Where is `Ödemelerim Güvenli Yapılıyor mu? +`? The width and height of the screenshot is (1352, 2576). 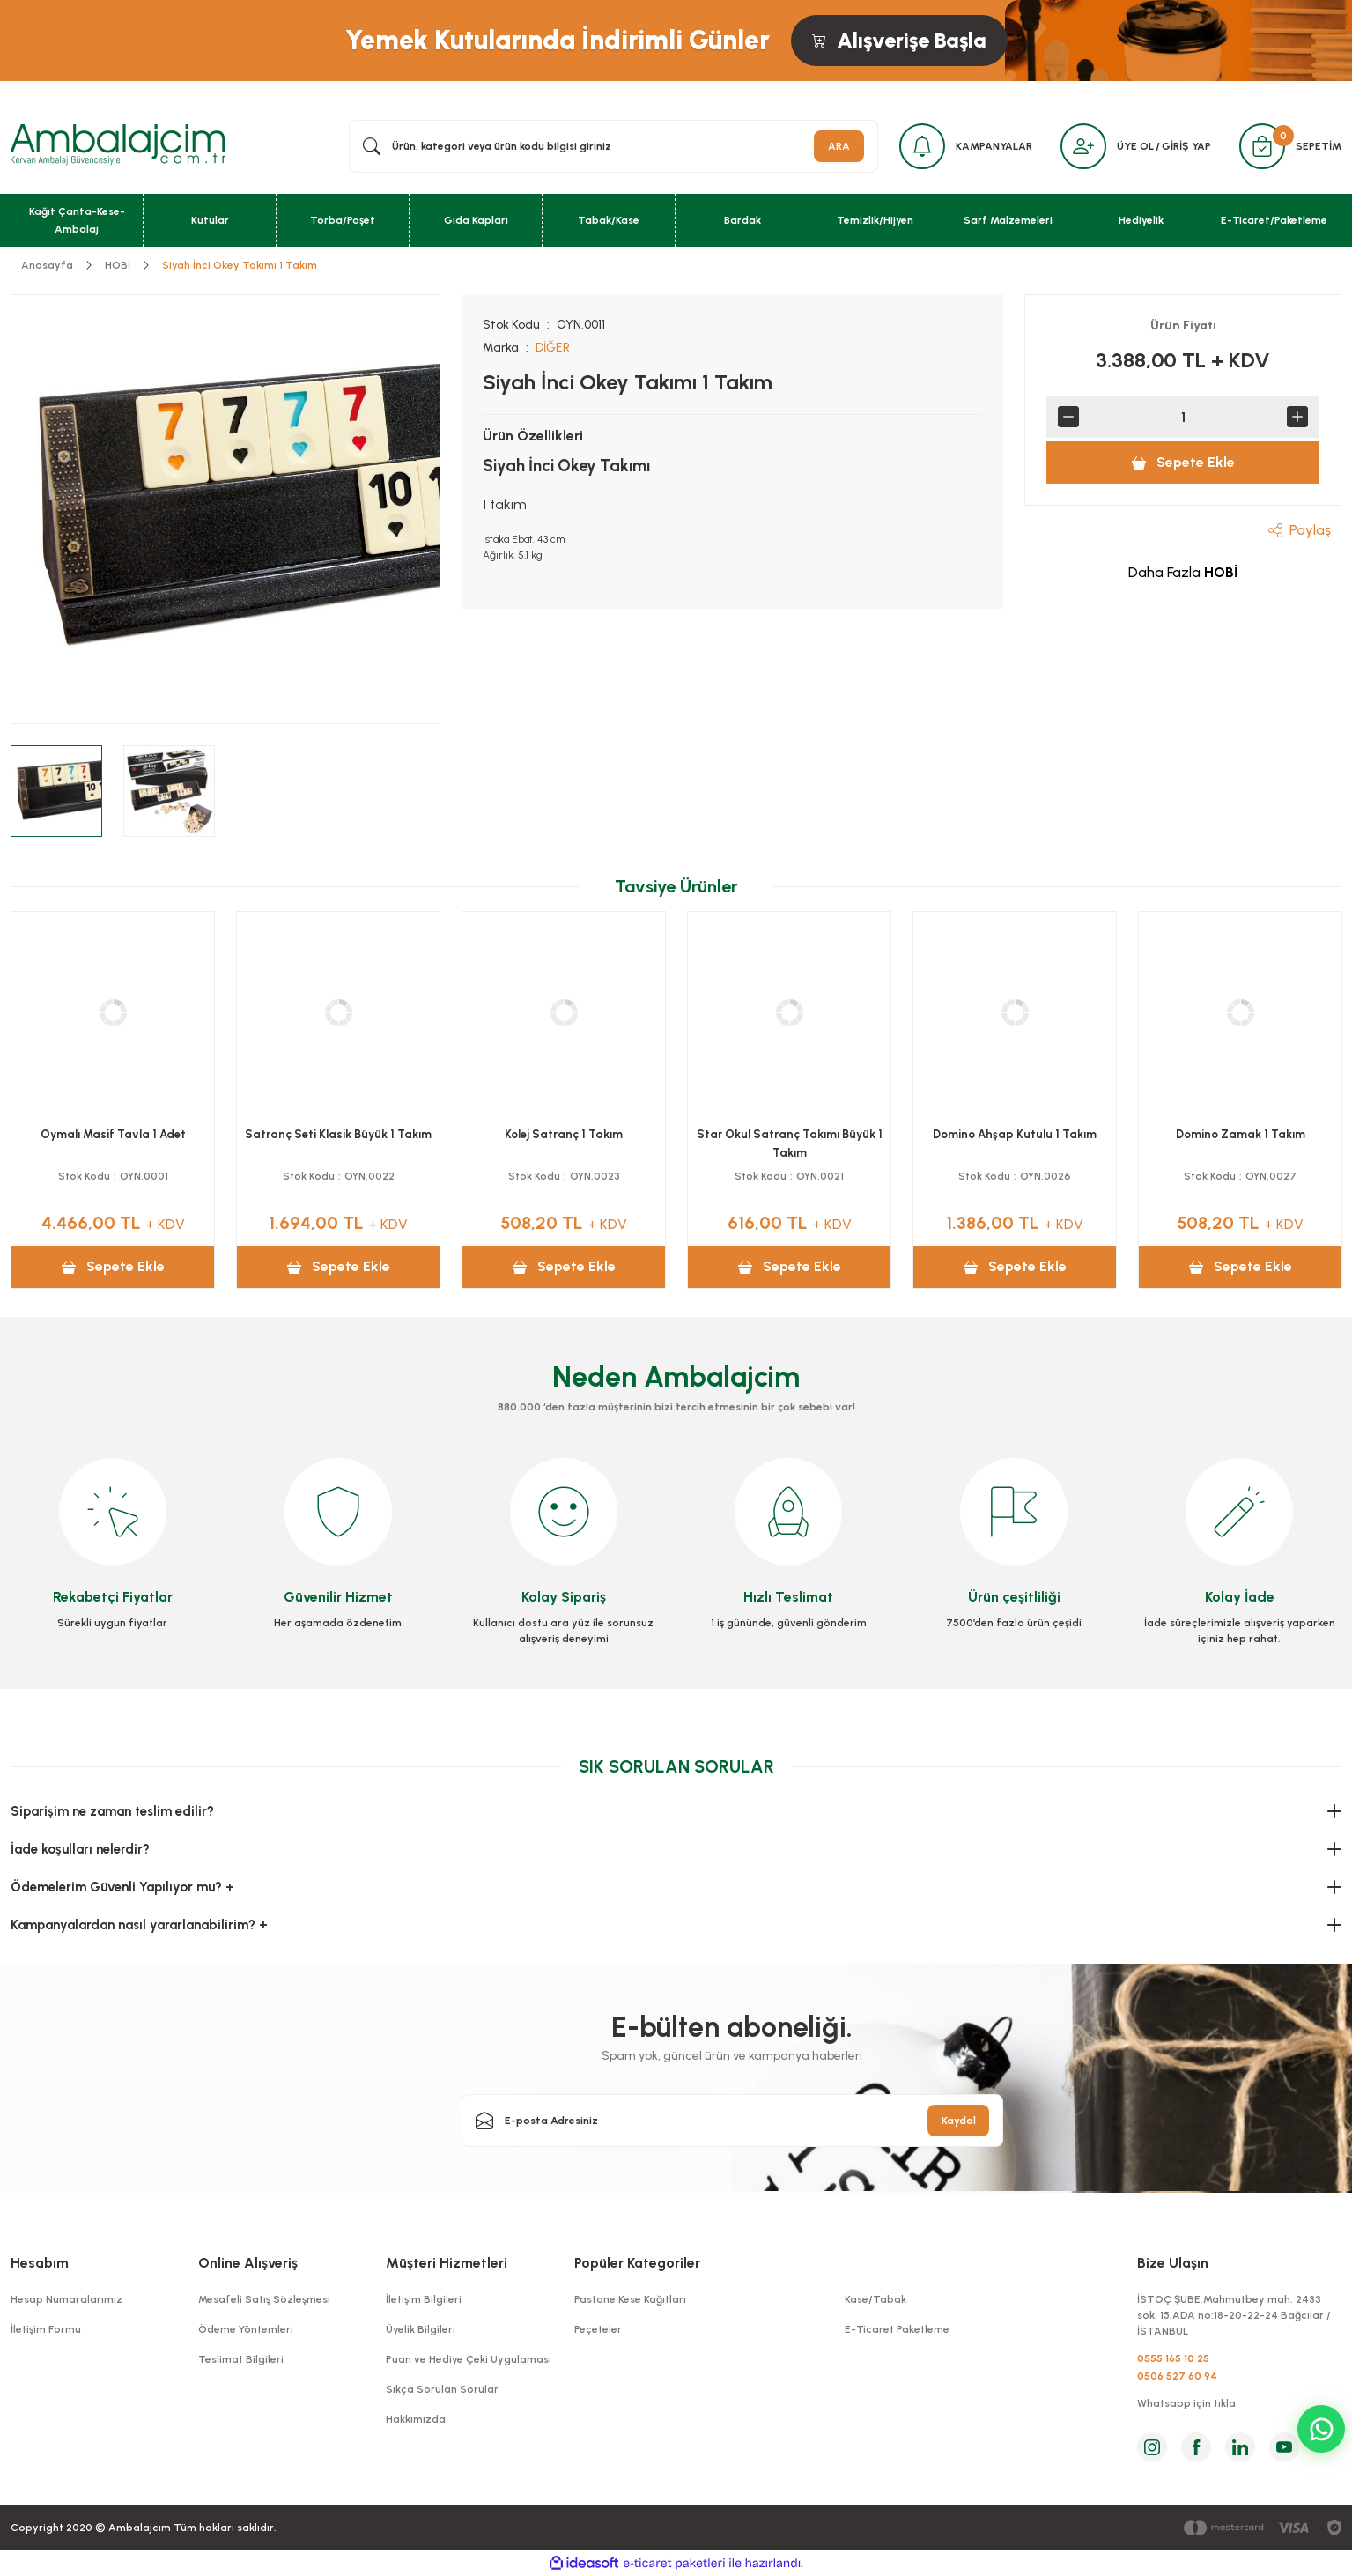 Ödemelerim Güvenli Yapılıyor mu? + is located at coordinates (122, 1887).